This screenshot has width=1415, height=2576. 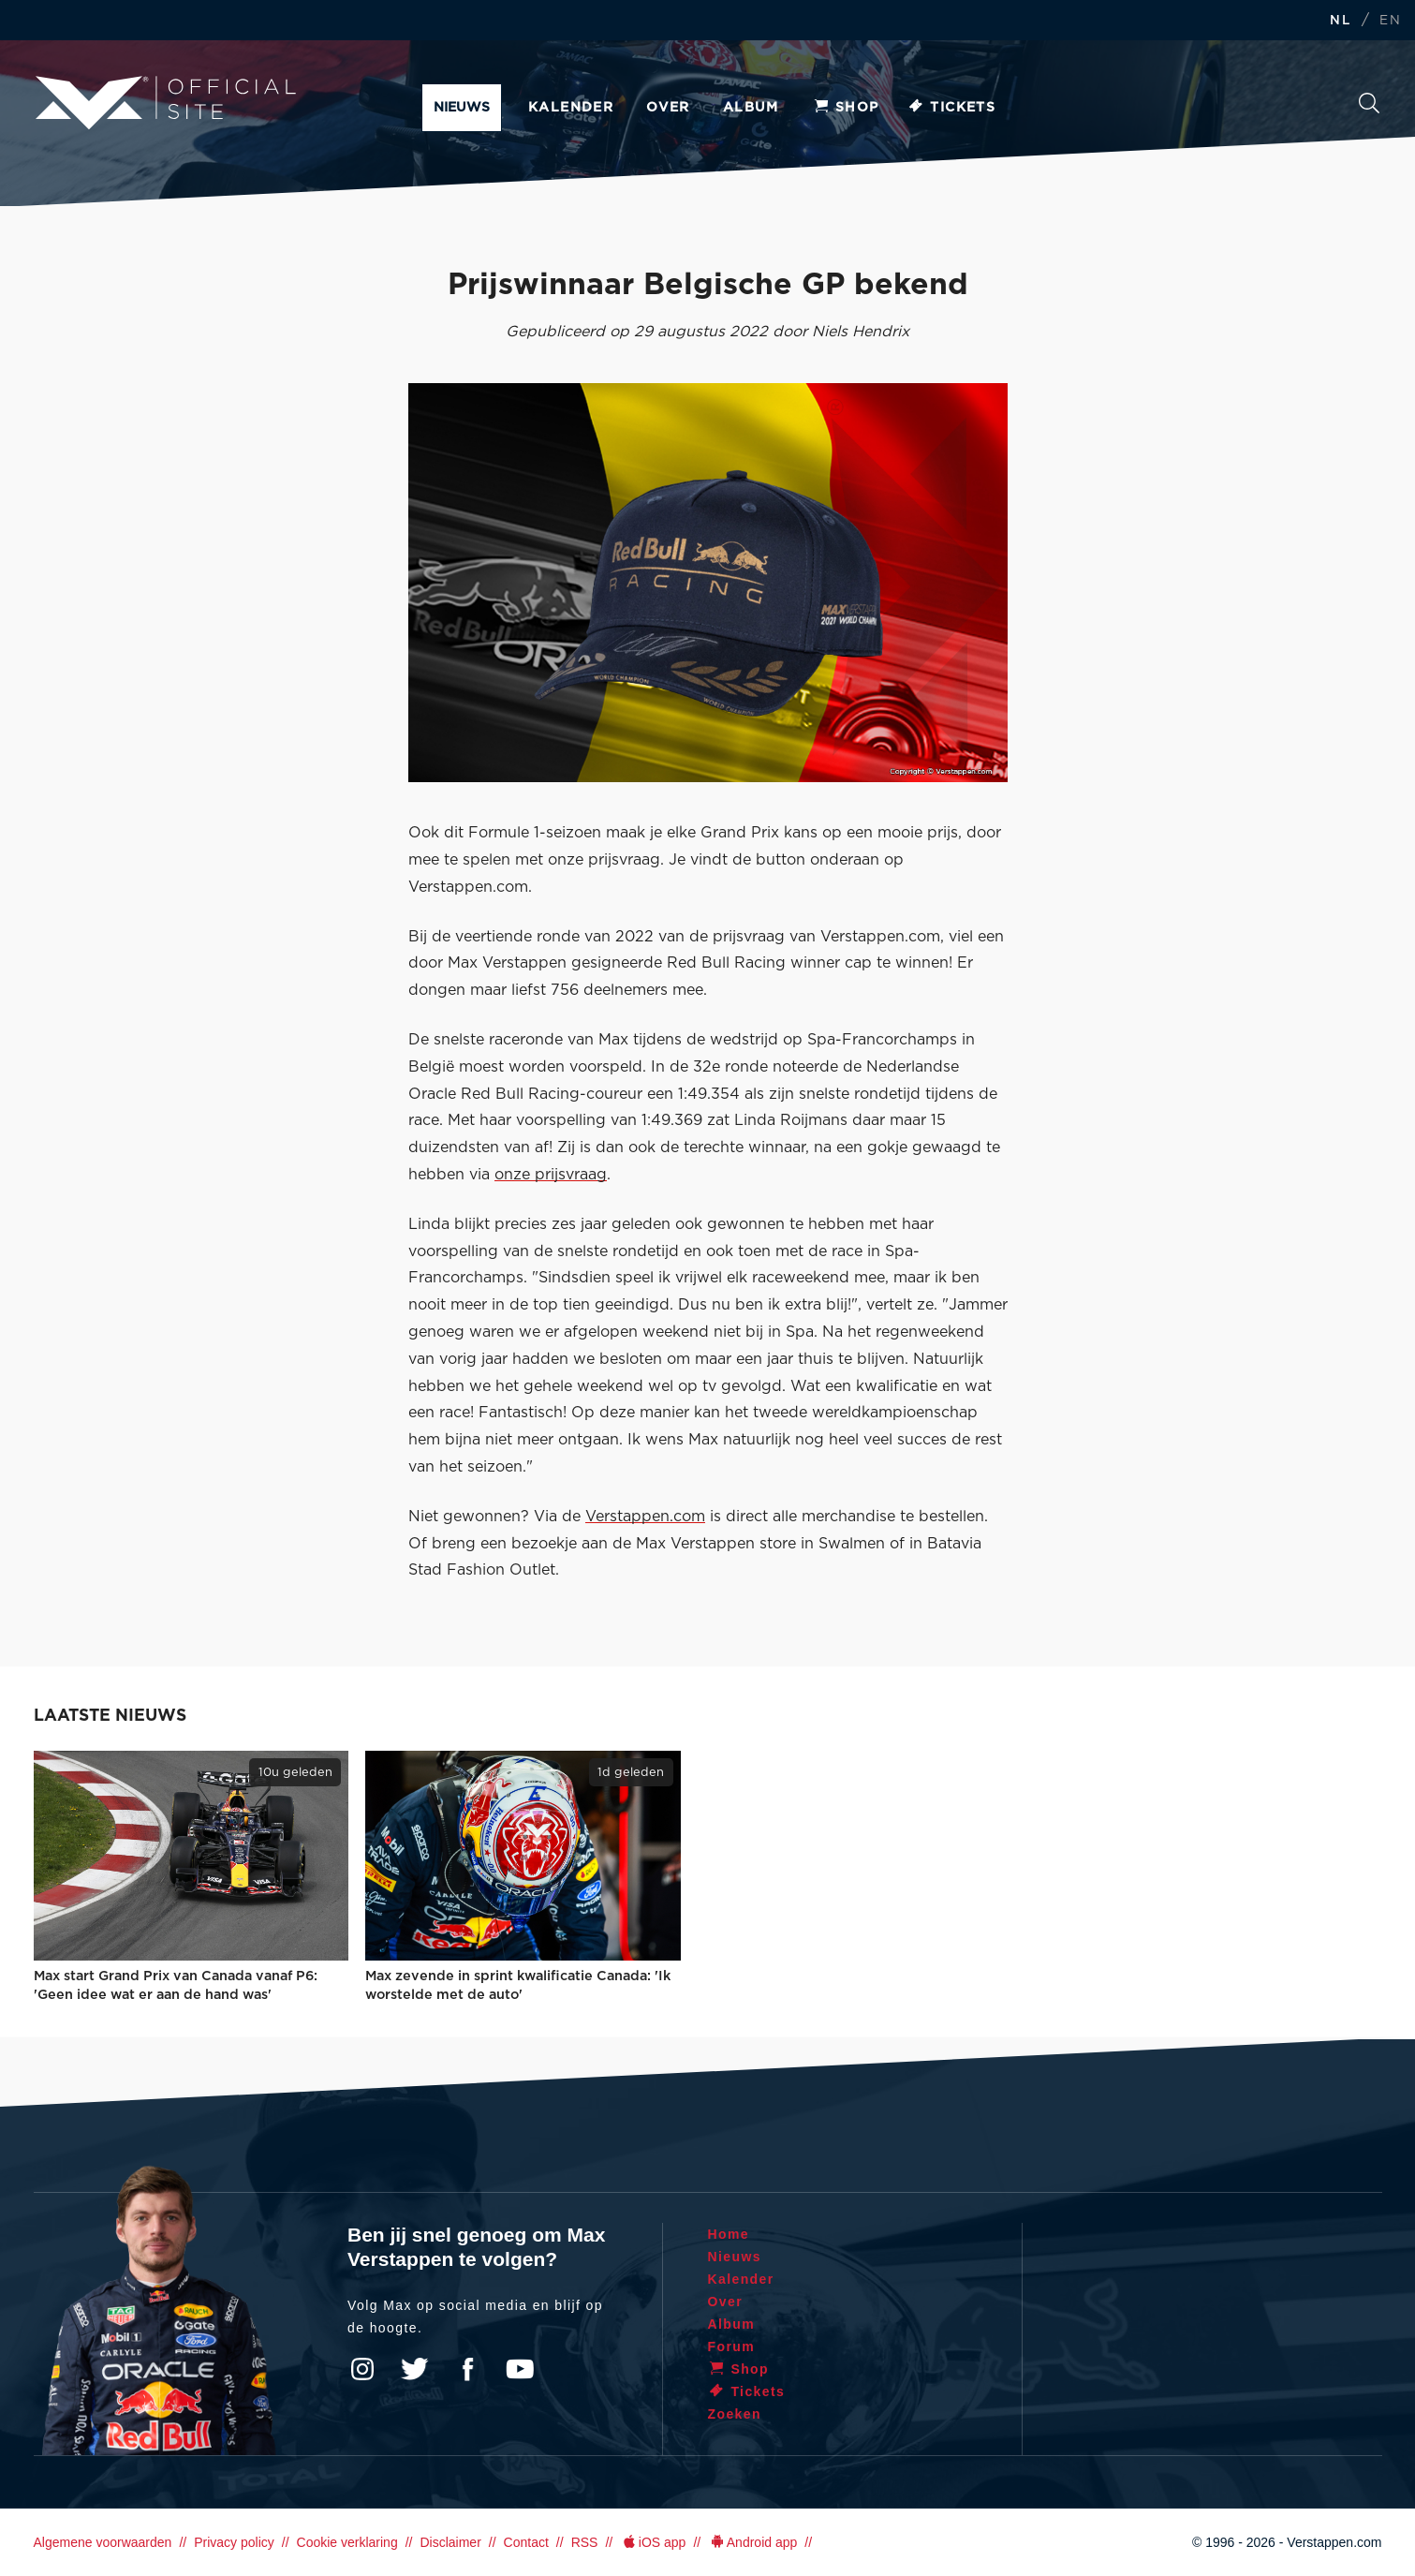 I want to click on Verstappen.com, so click(x=645, y=1516).